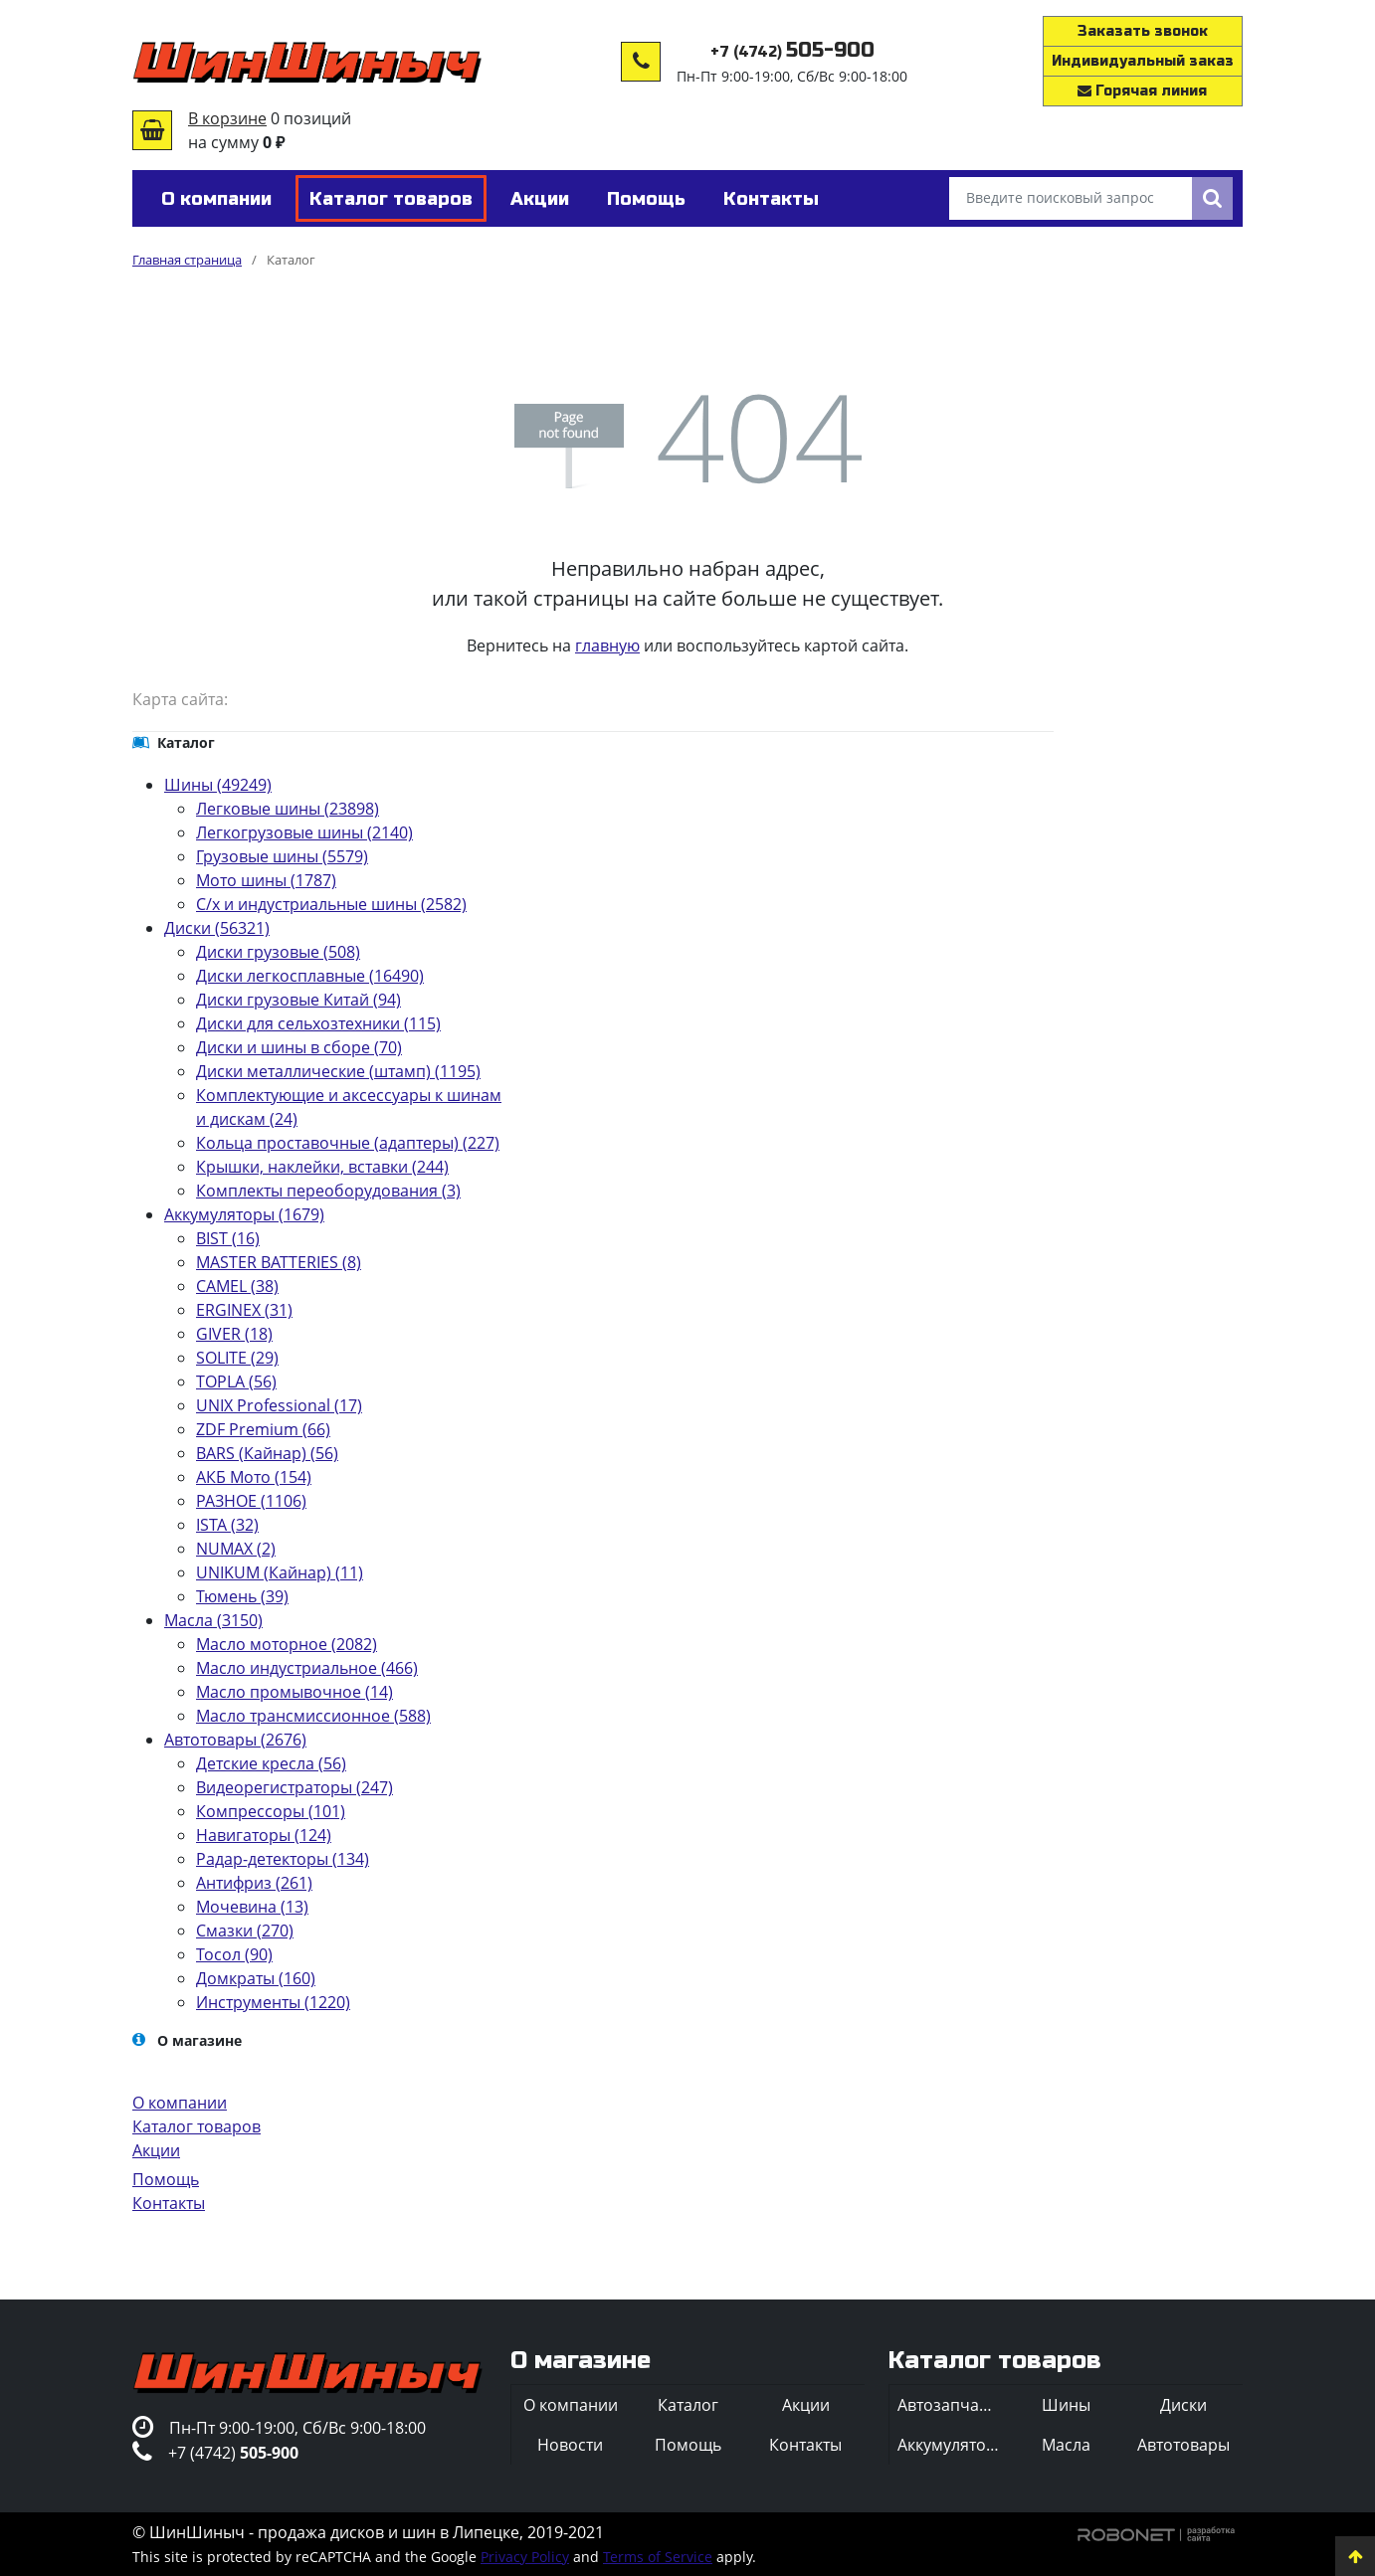 The height and width of the screenshot is (2576, 1375). What do you see at coordinates (179, 2103) in the screenshot?
I see `О компании` at bounding box center [179, 2103].